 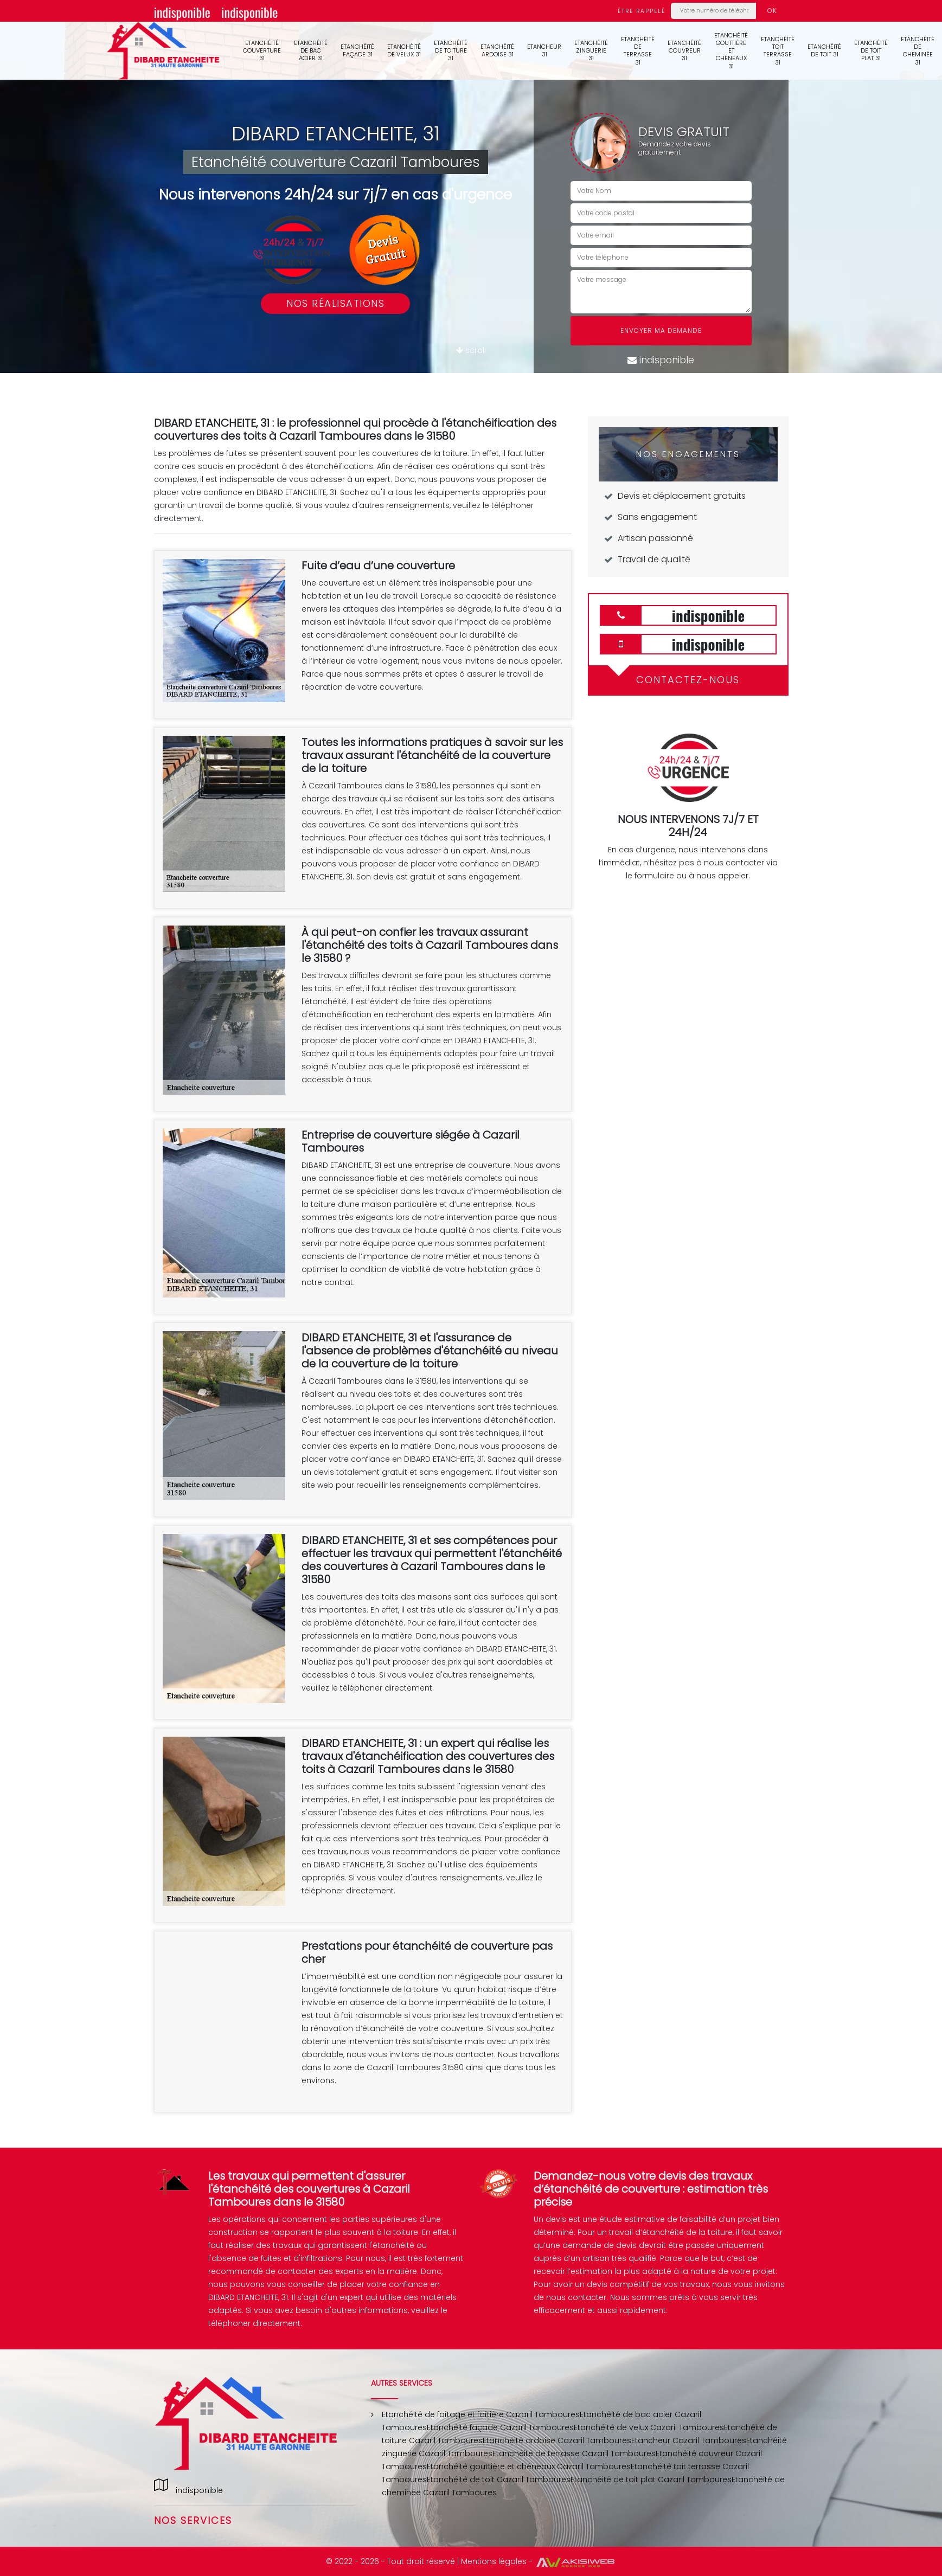 What do you see at coordinates (777, 51) in the screenshot?
I see `Etanchéité toit terrasse 31` at bounding box center [777, 51].